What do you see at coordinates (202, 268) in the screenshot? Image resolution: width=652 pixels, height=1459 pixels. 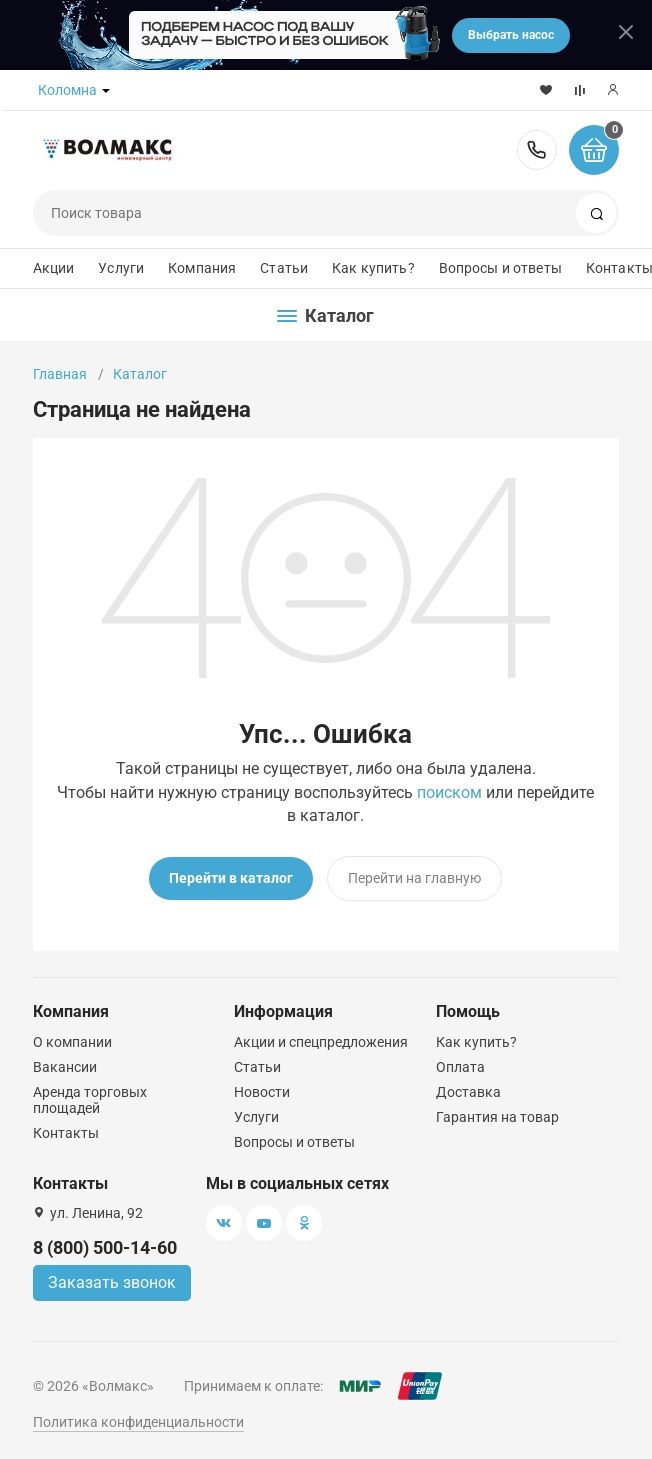 I see `Компания` at bounding box center [202, 268].